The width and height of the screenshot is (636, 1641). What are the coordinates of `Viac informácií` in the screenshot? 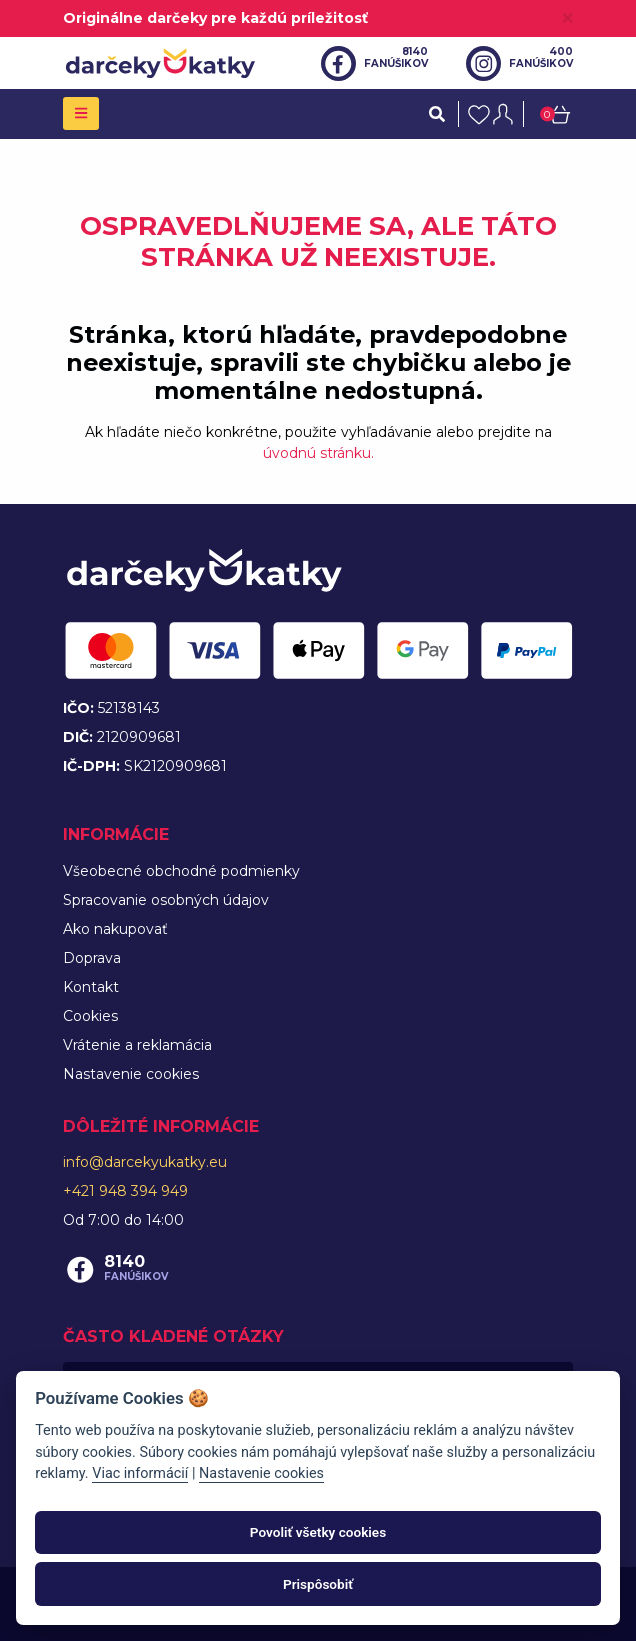 It's located at (140, 1473).